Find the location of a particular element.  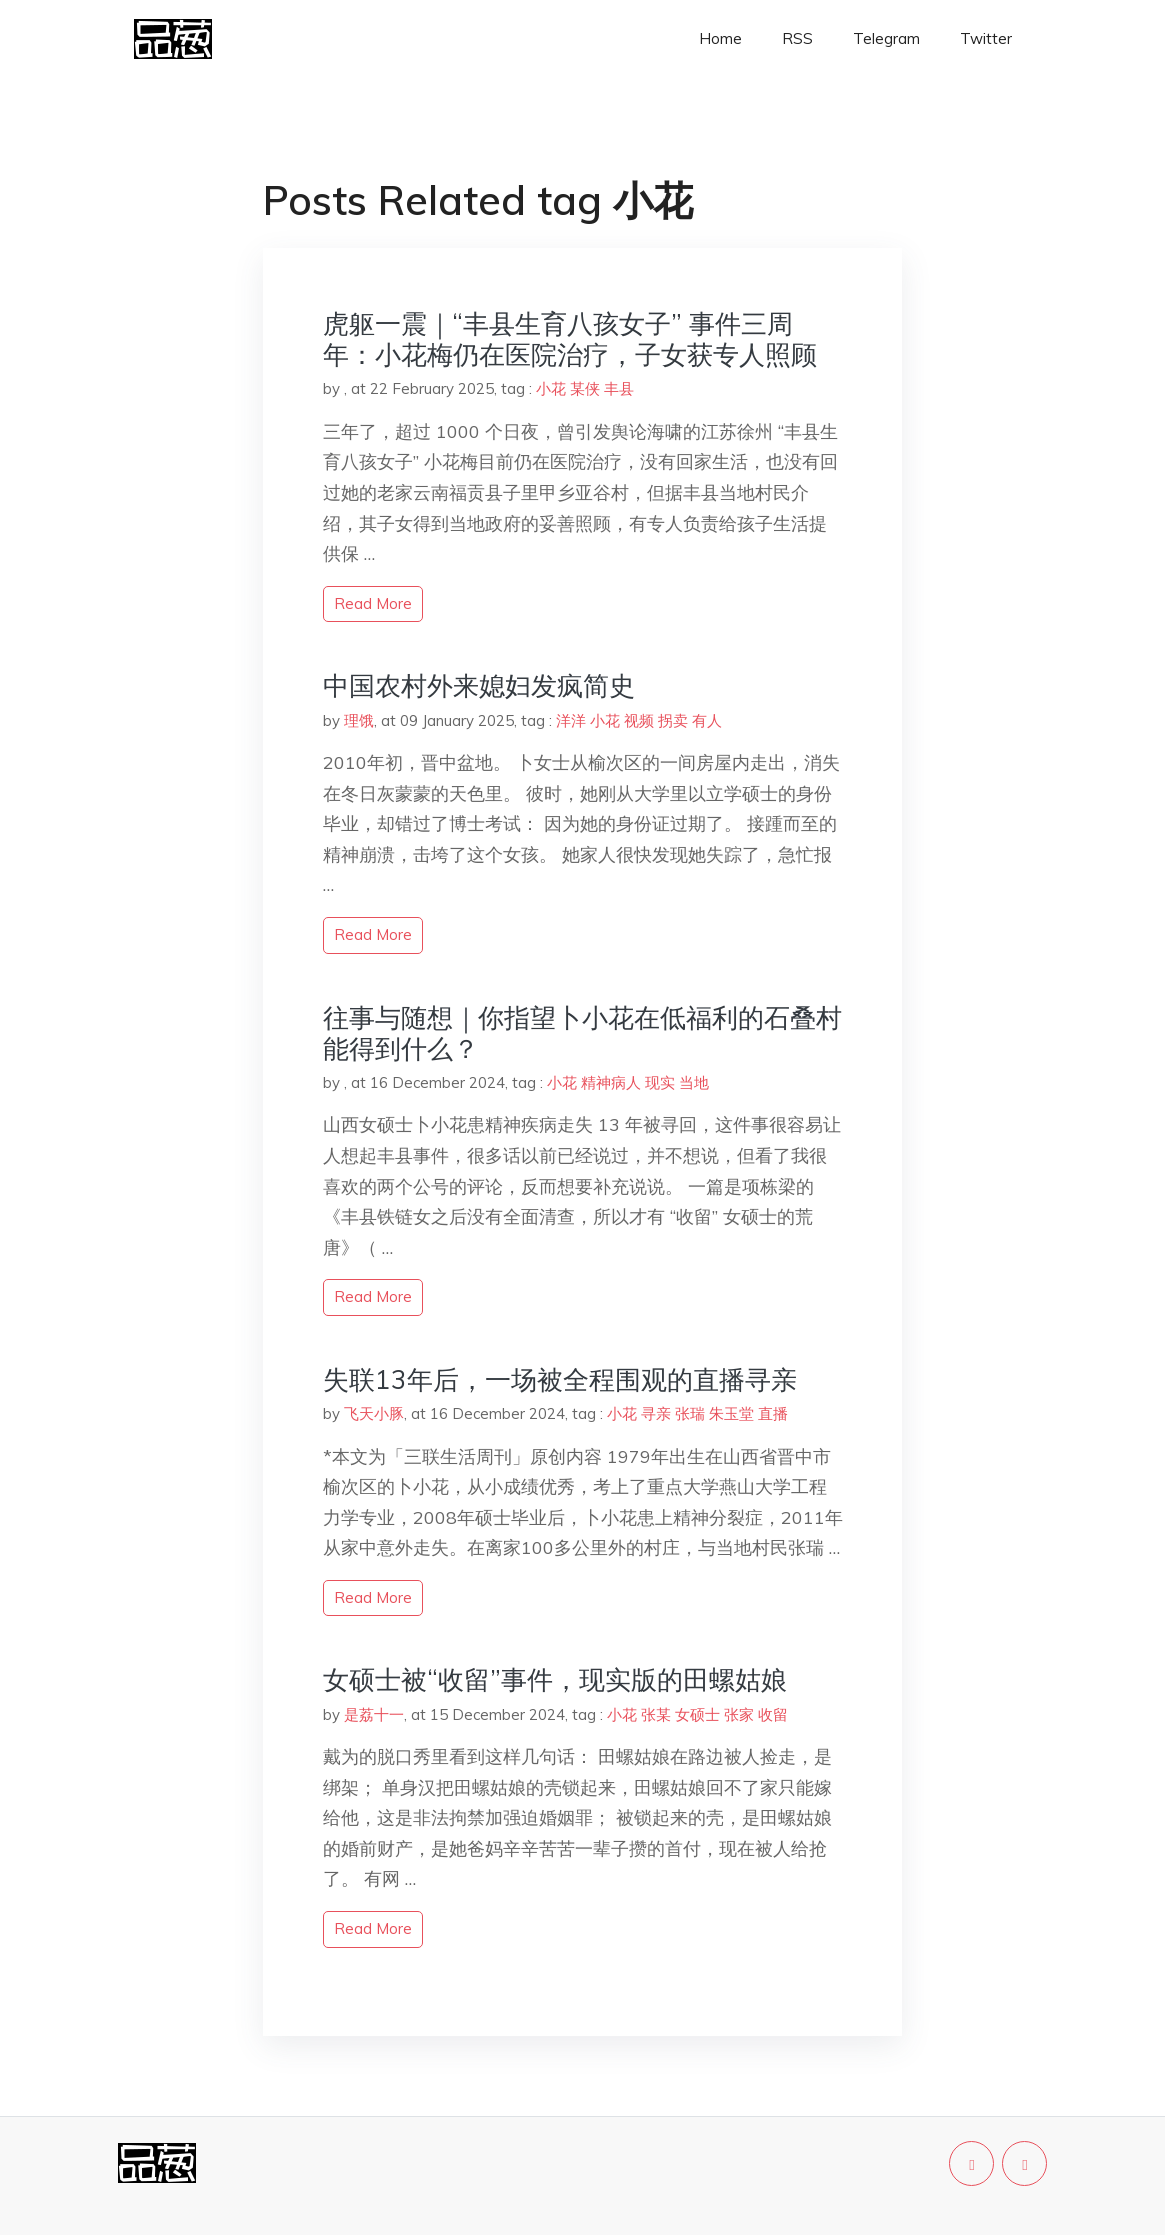

直播 is located at coordinates (773, 1413).